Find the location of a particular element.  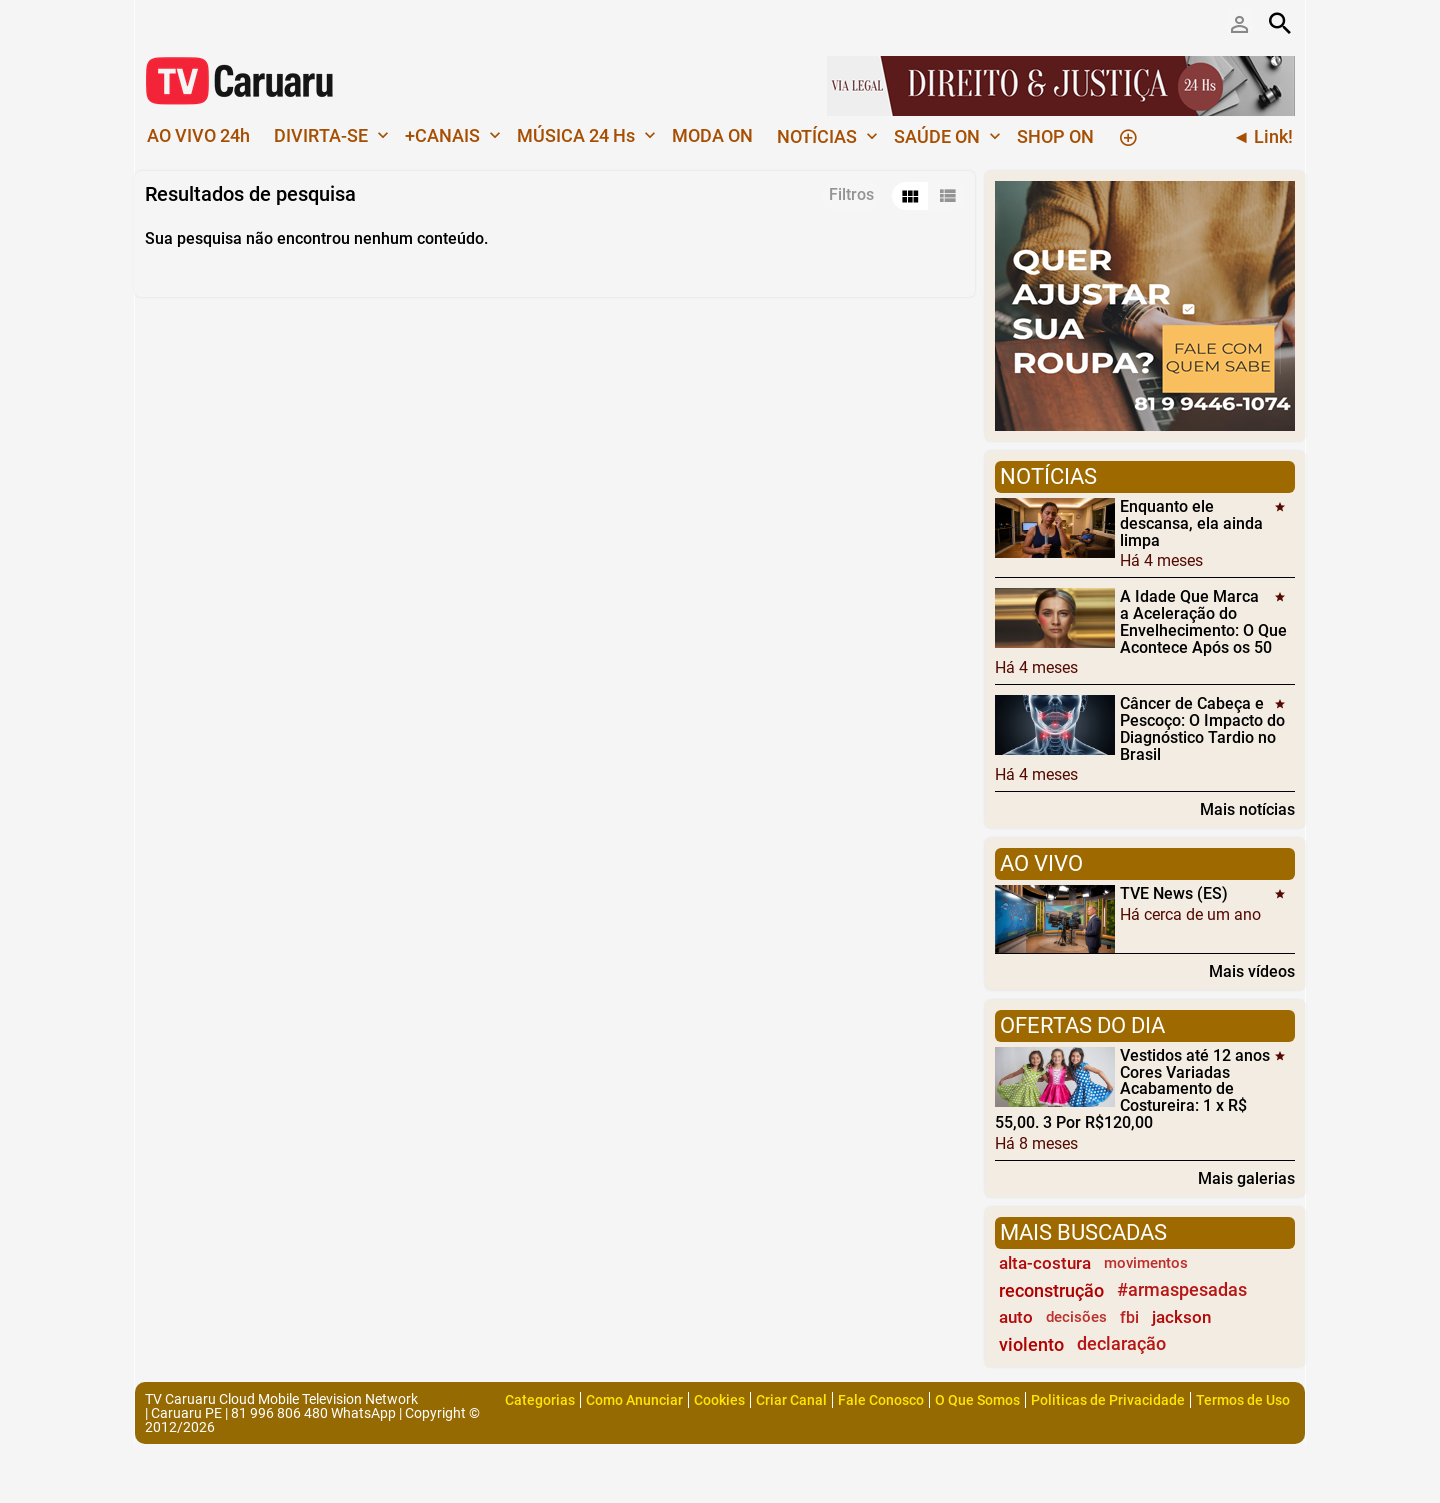

declaração is located at coordinates (1121, 1344).